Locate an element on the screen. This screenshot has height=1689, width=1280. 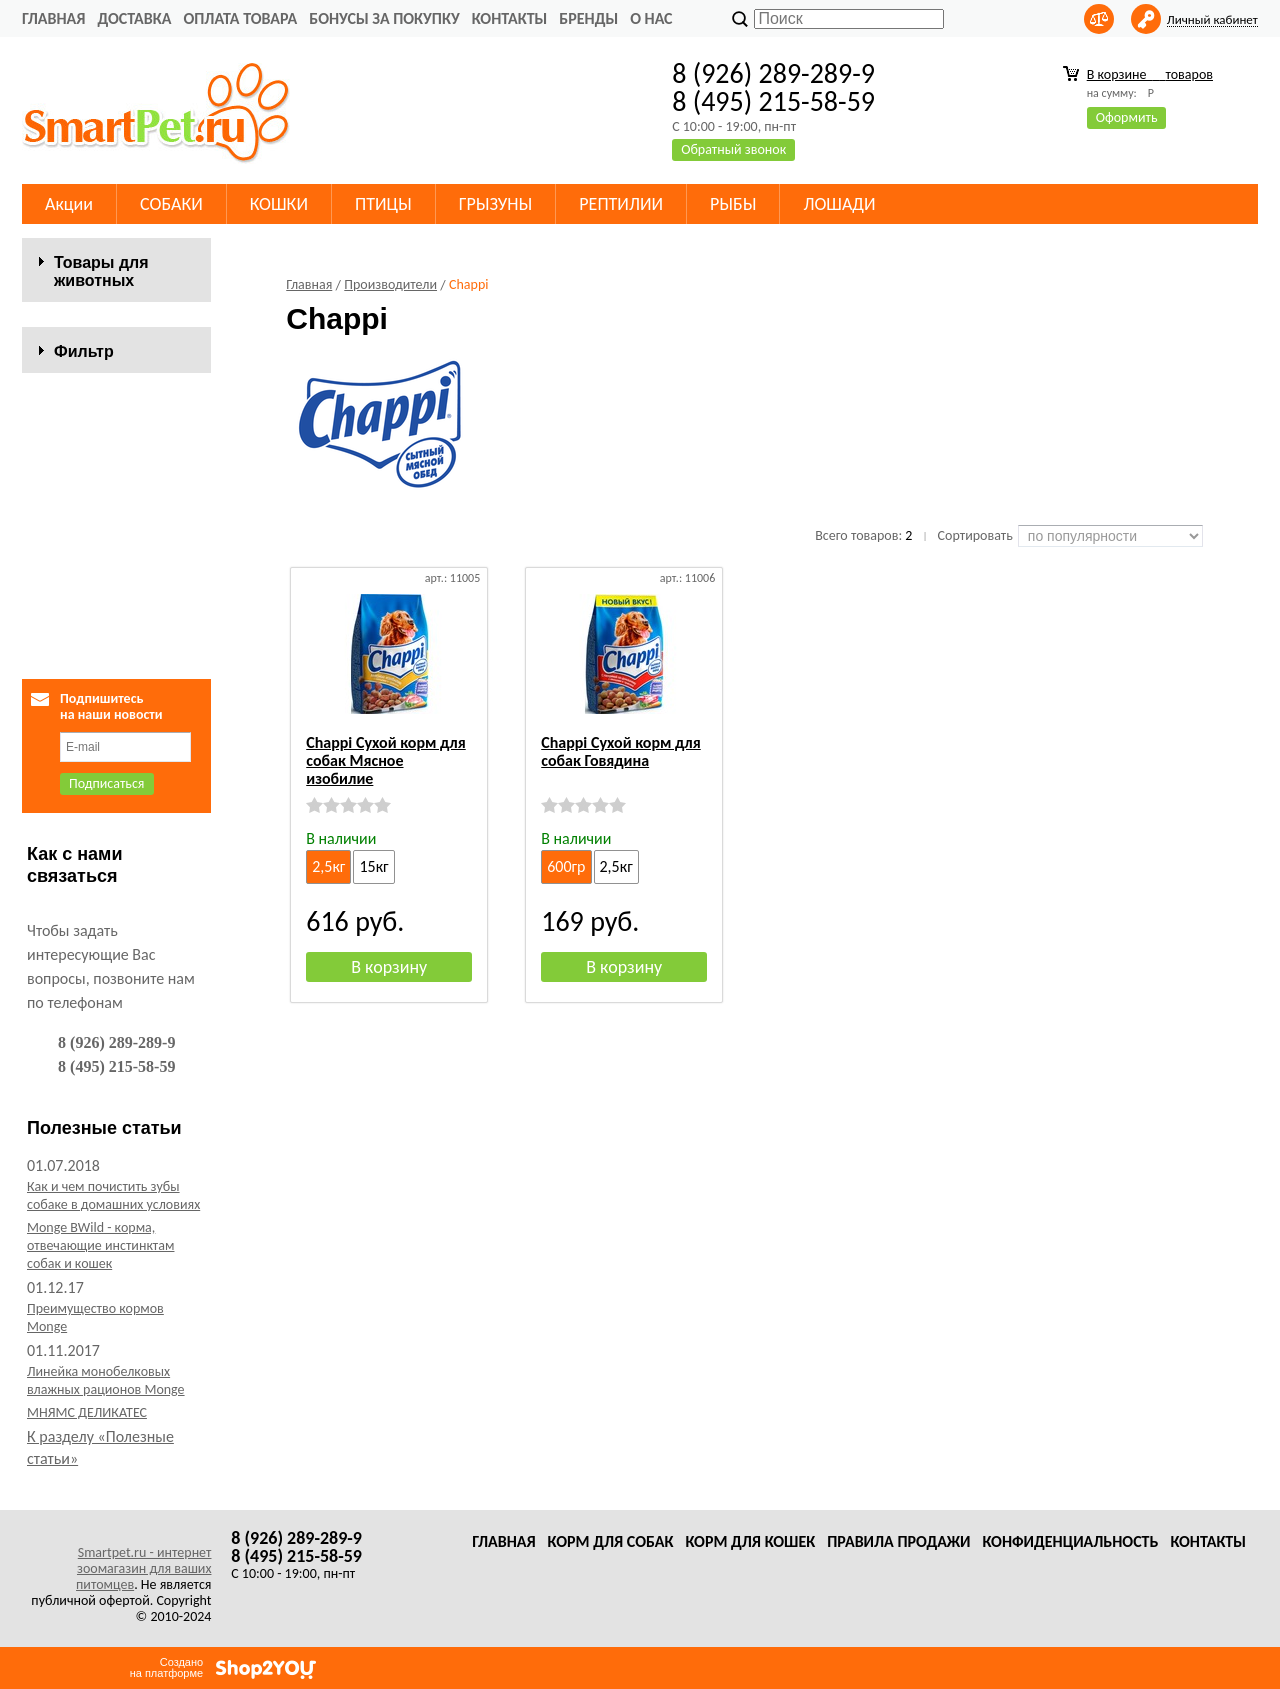
ПТИЦЫ is located at coordinates (383, 204).